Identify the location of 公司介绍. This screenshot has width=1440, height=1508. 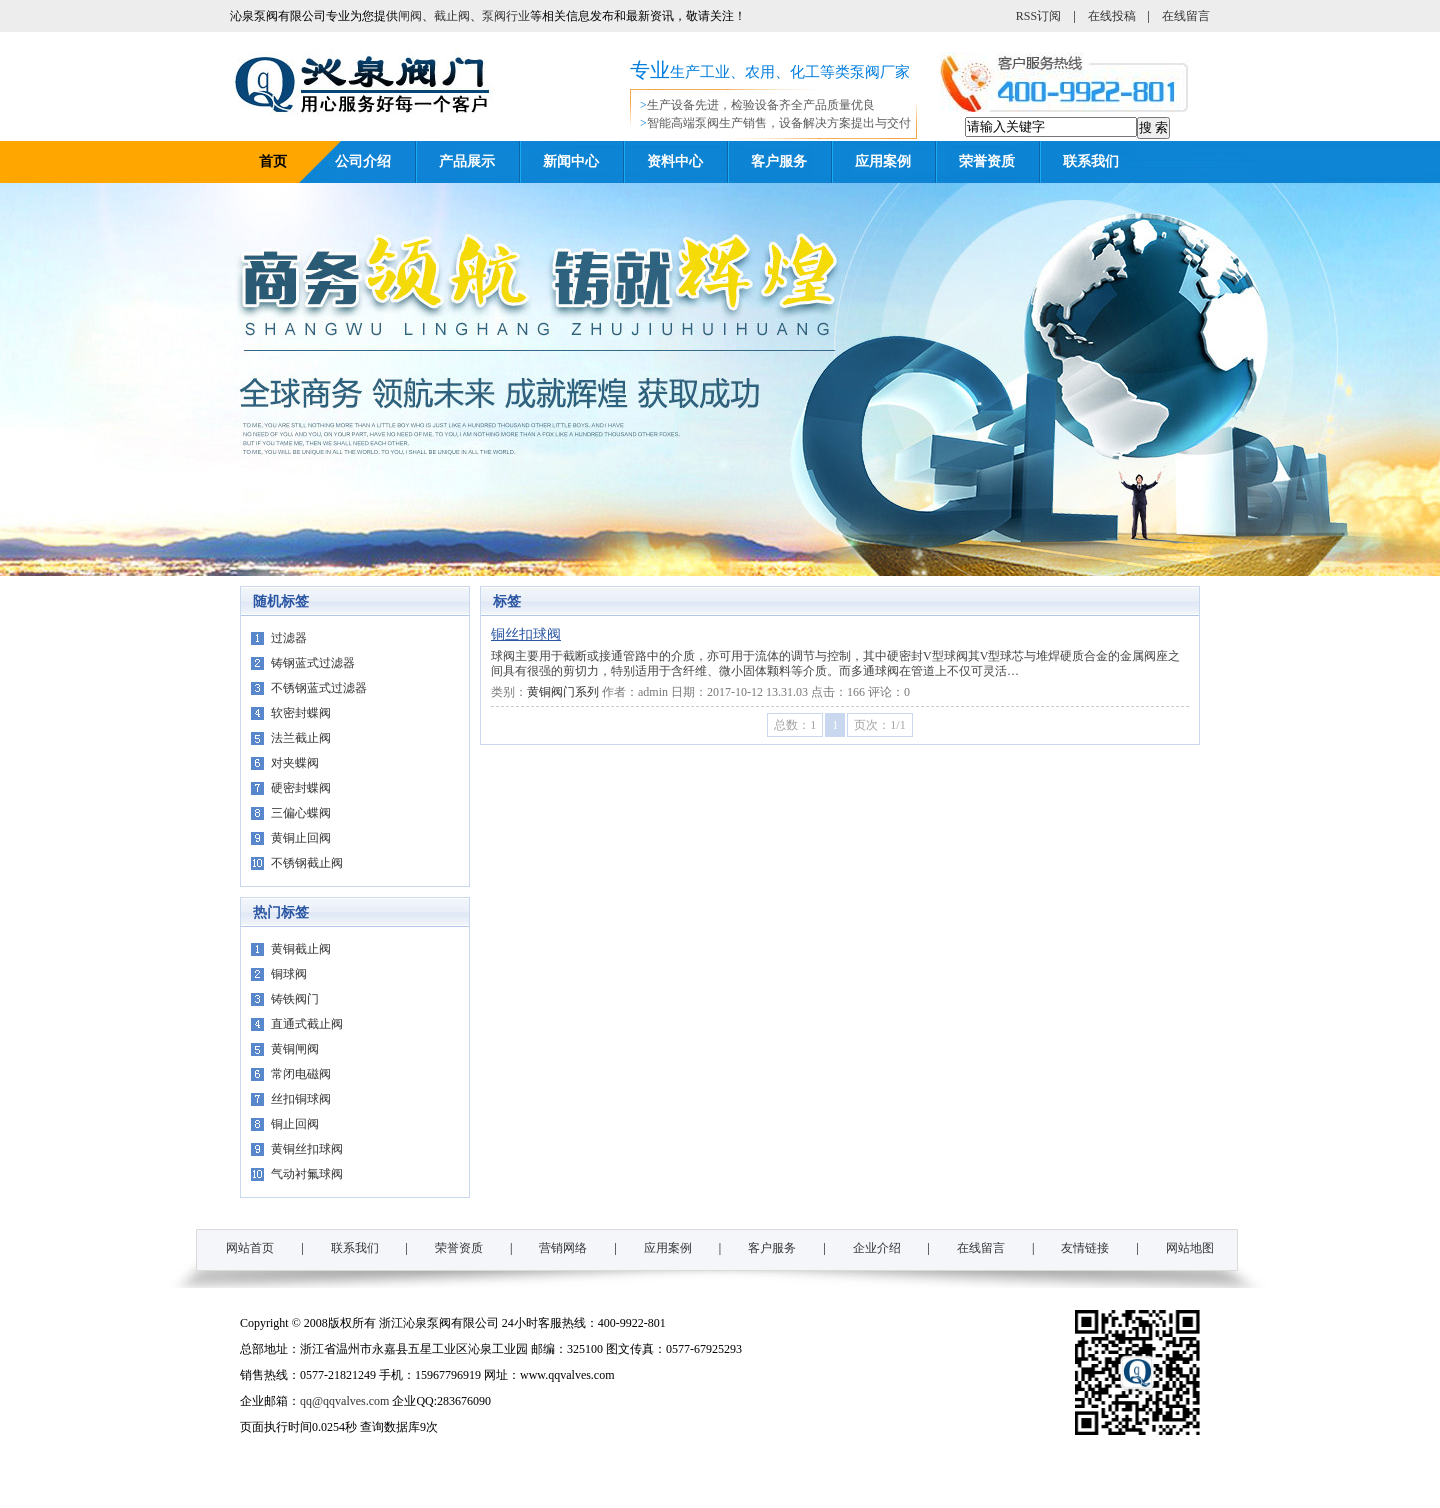
(363, 161).